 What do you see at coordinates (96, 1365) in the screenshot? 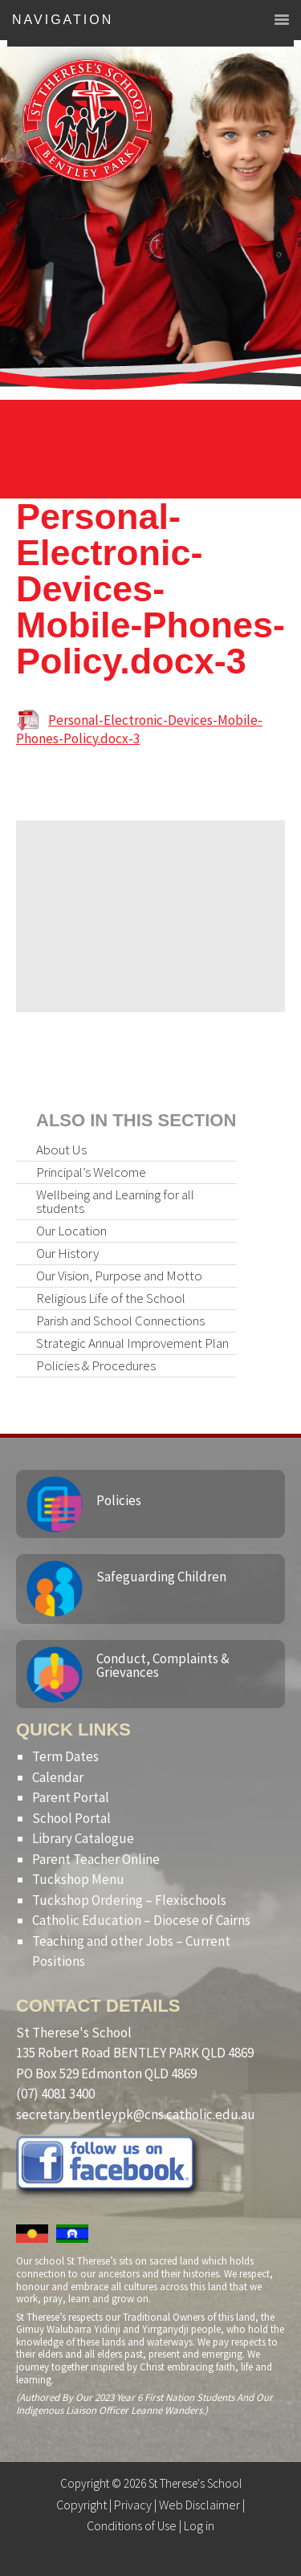
I see `Policies & Procedures` at bounding box center [96, 1365].